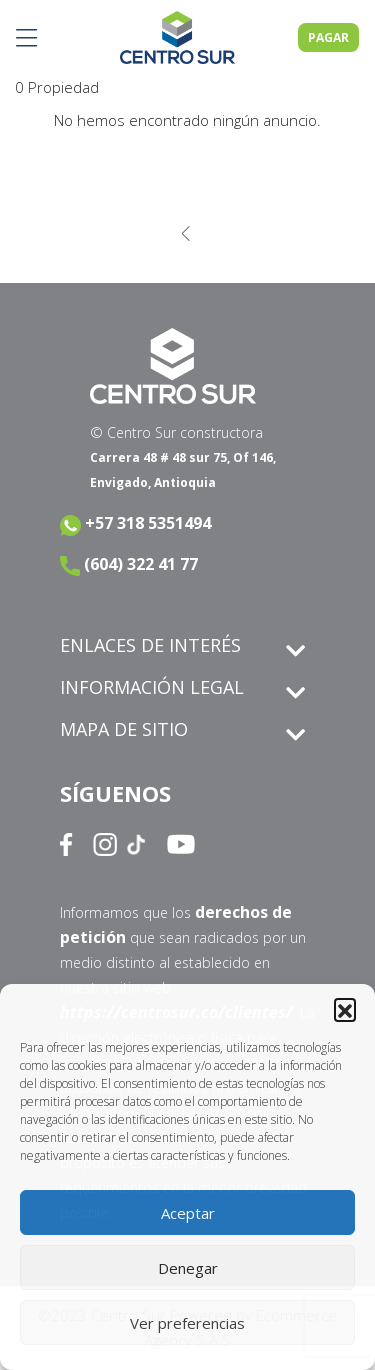  I want to click on MAPA DE SITIO, so click(124, 729).